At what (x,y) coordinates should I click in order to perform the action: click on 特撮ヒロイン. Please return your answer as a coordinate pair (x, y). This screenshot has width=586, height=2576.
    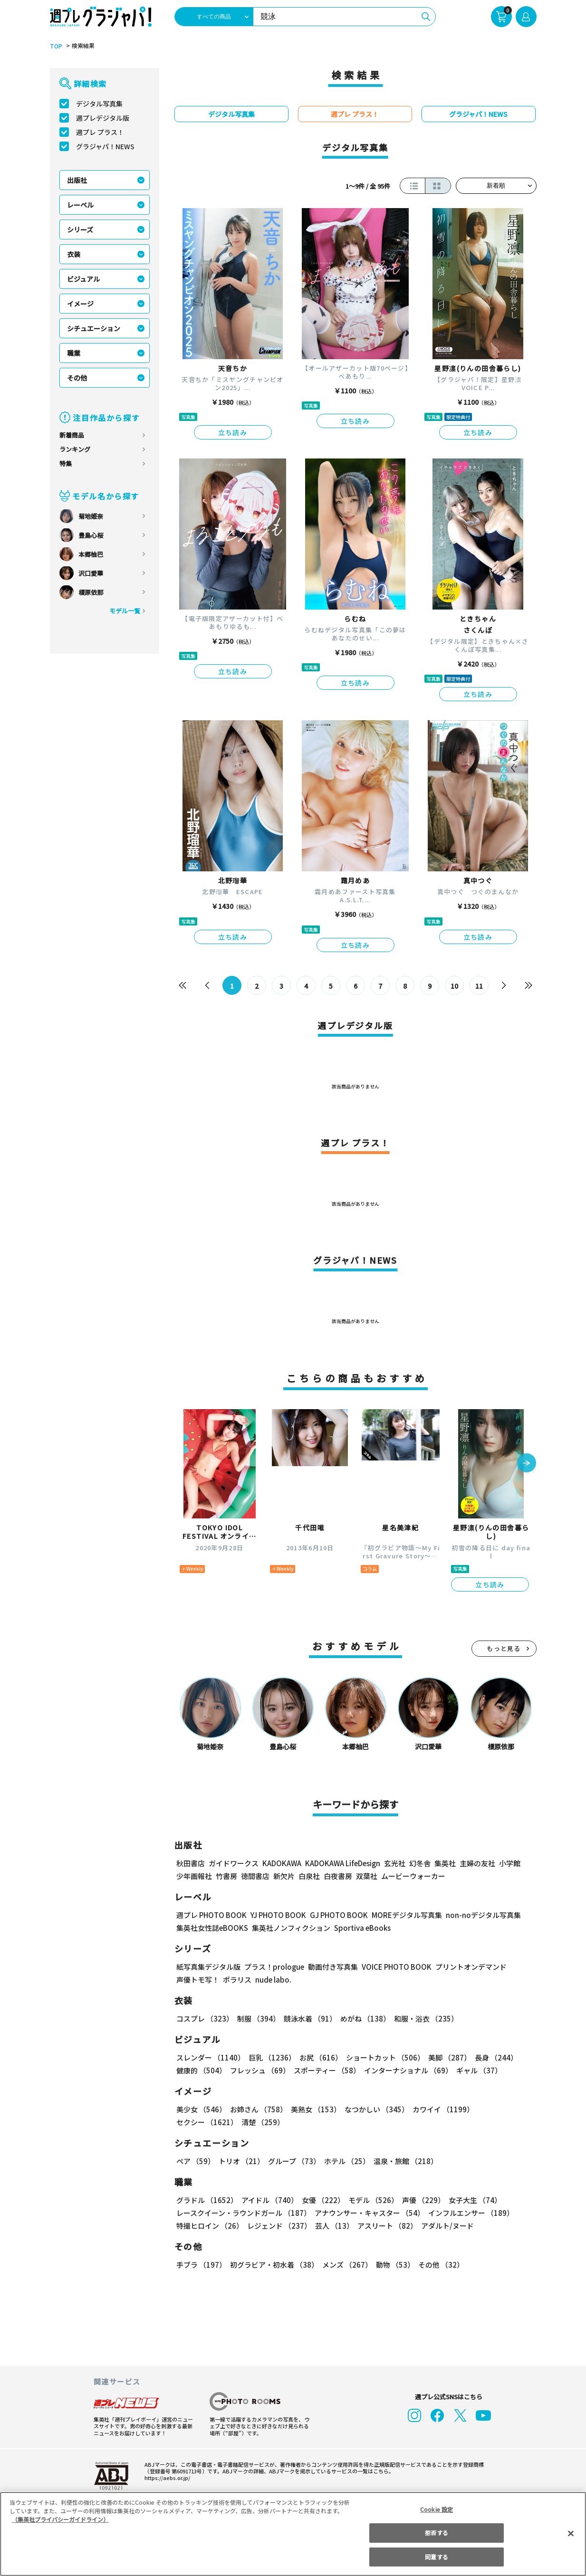
    Looking at the image, I should click on (209, 2226).